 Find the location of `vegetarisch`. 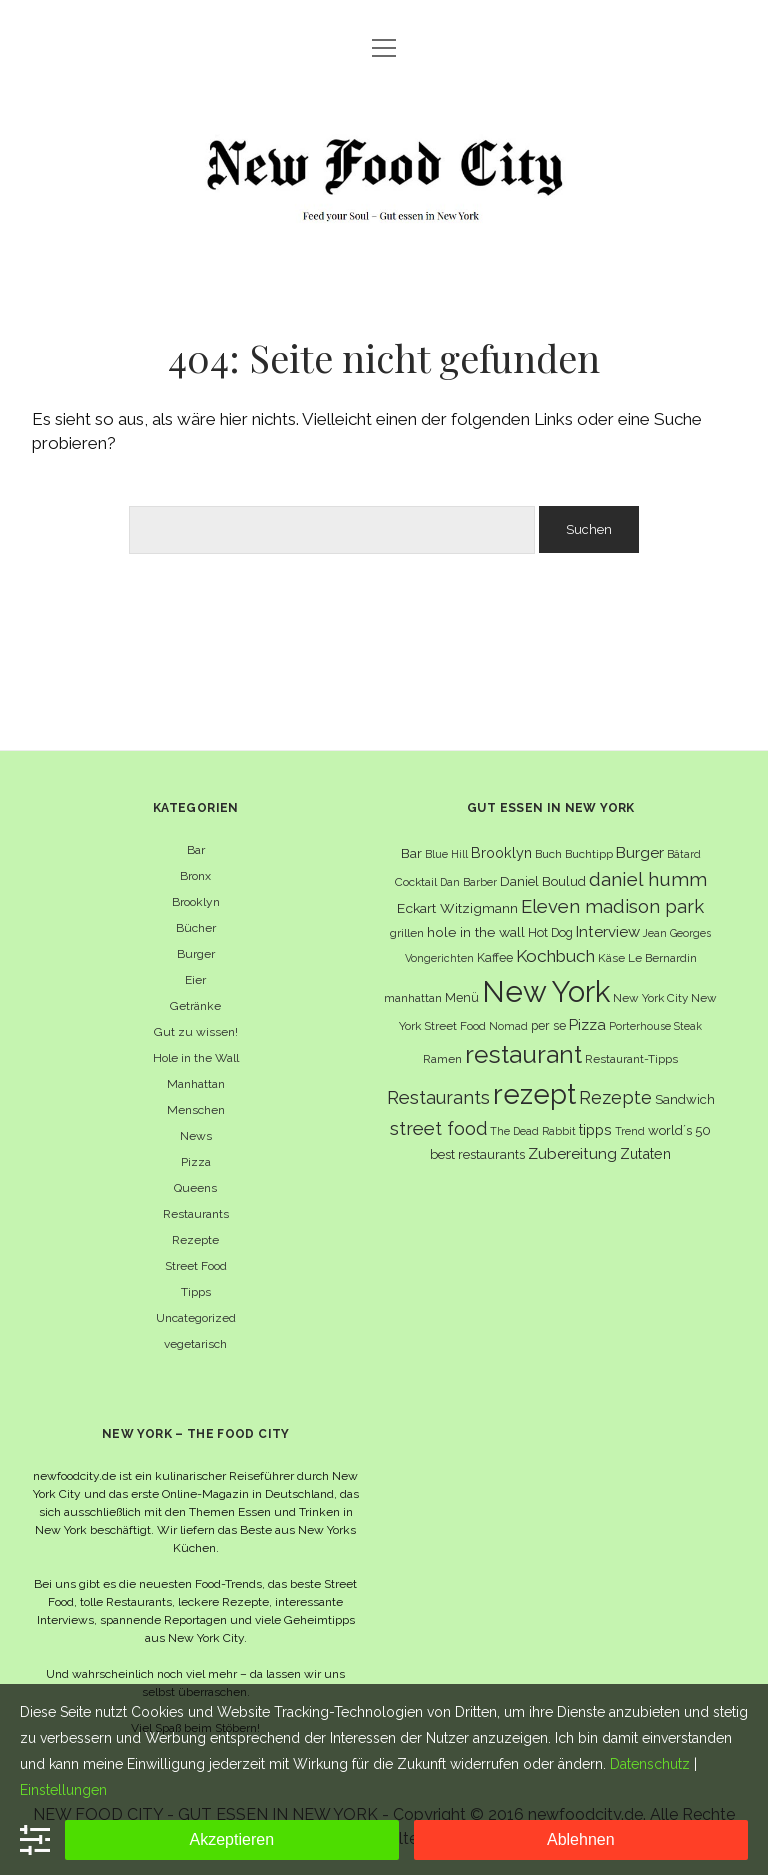

vegetarisch is located at coordinates (195, 1344).